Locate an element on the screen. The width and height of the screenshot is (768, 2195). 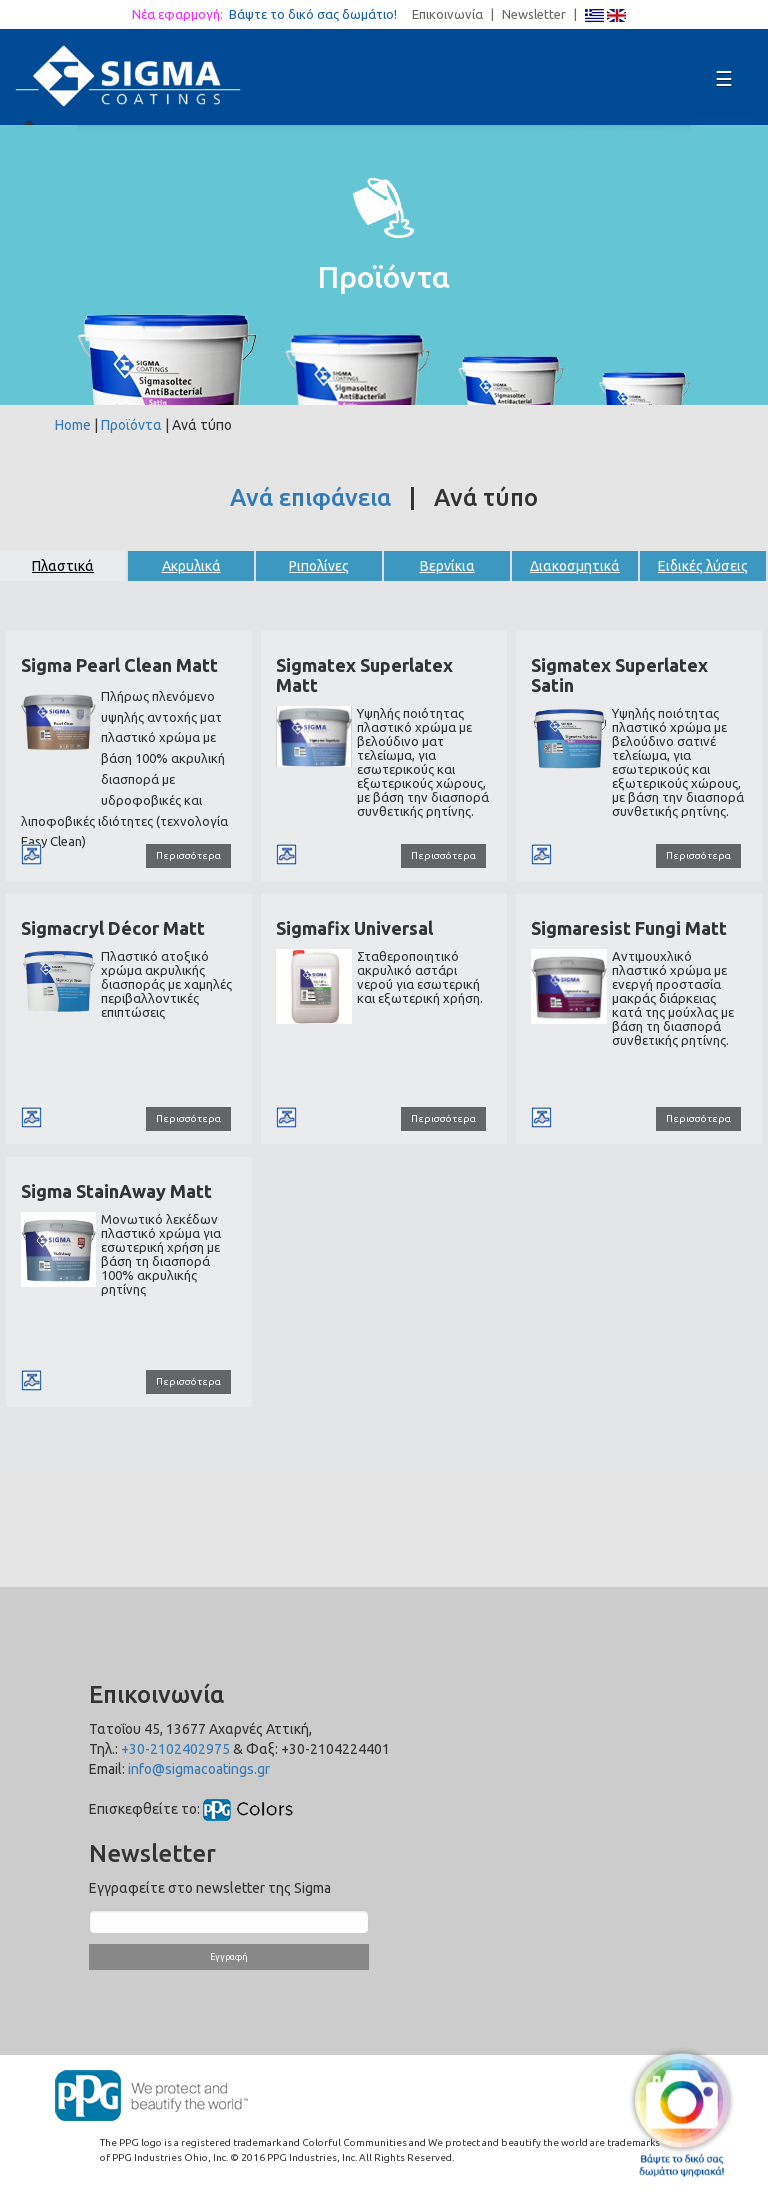
Ειδικές λύσεις is located at coordinates (703, 566).